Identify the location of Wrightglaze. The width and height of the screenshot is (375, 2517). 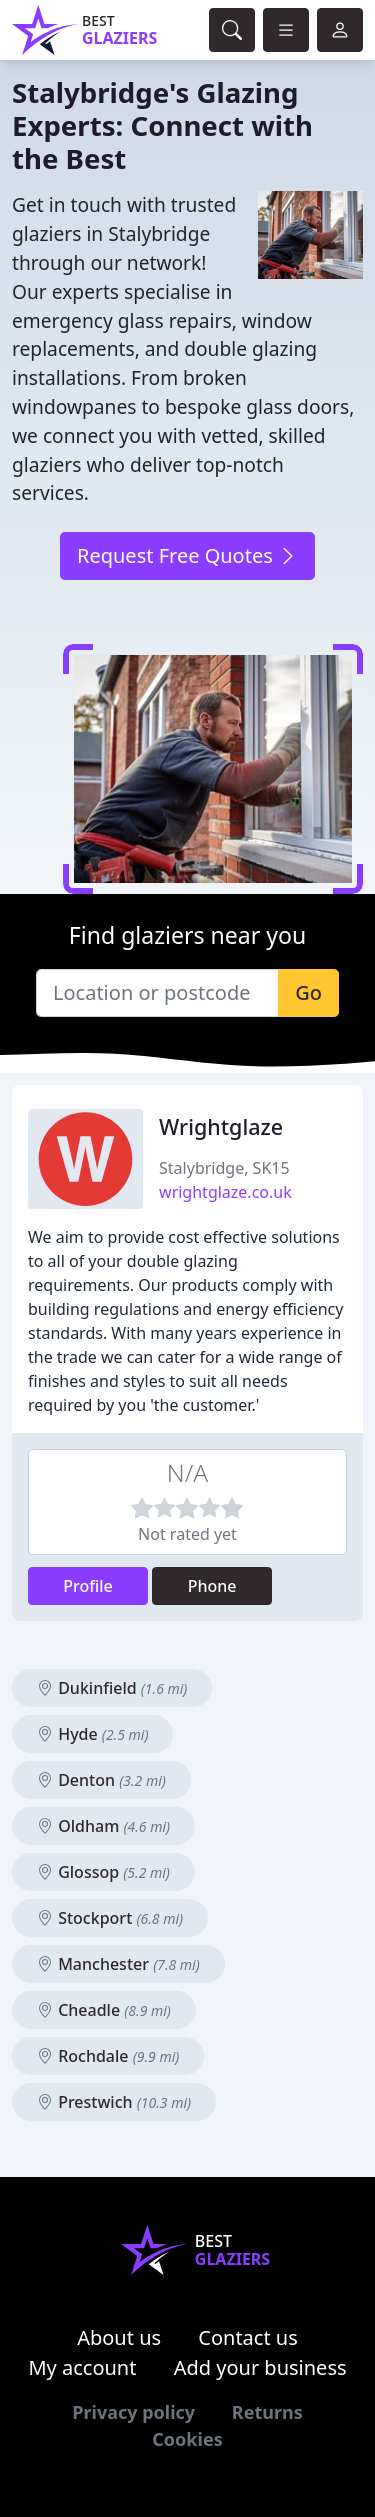
(221, 1126).